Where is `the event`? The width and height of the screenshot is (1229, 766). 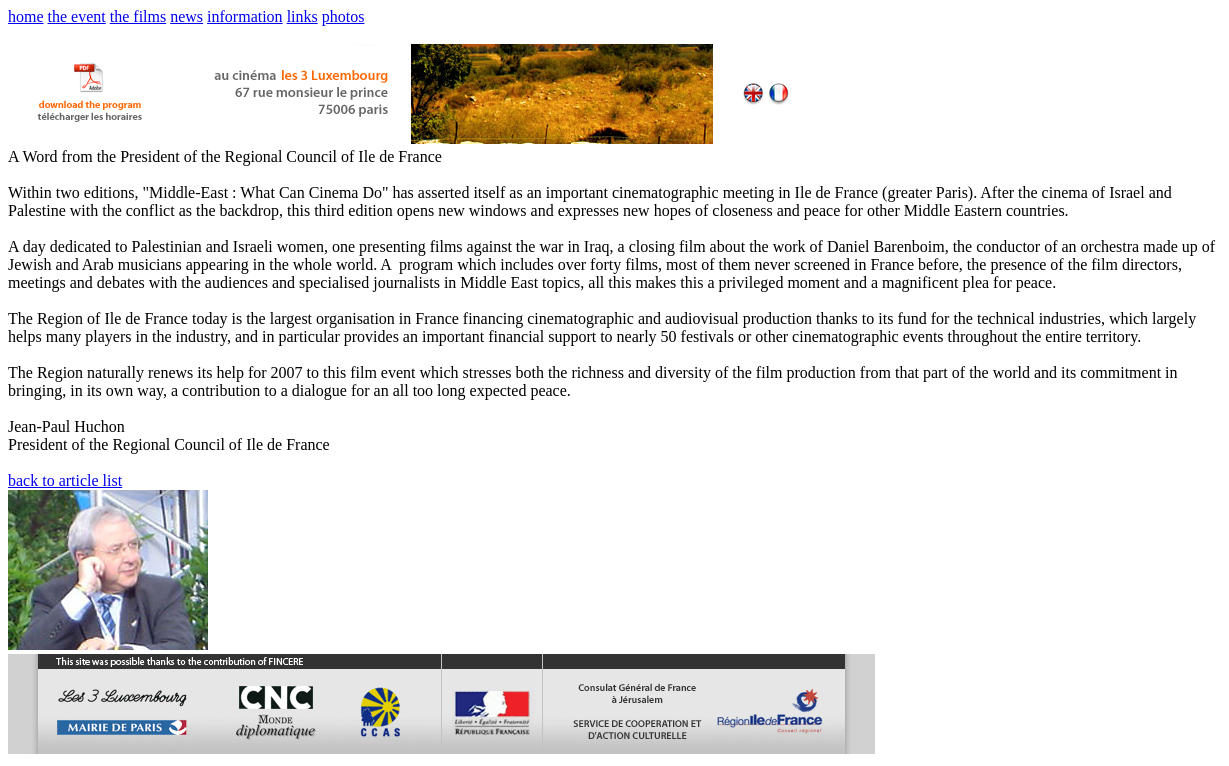 the event is located at coordinates (77, 16).